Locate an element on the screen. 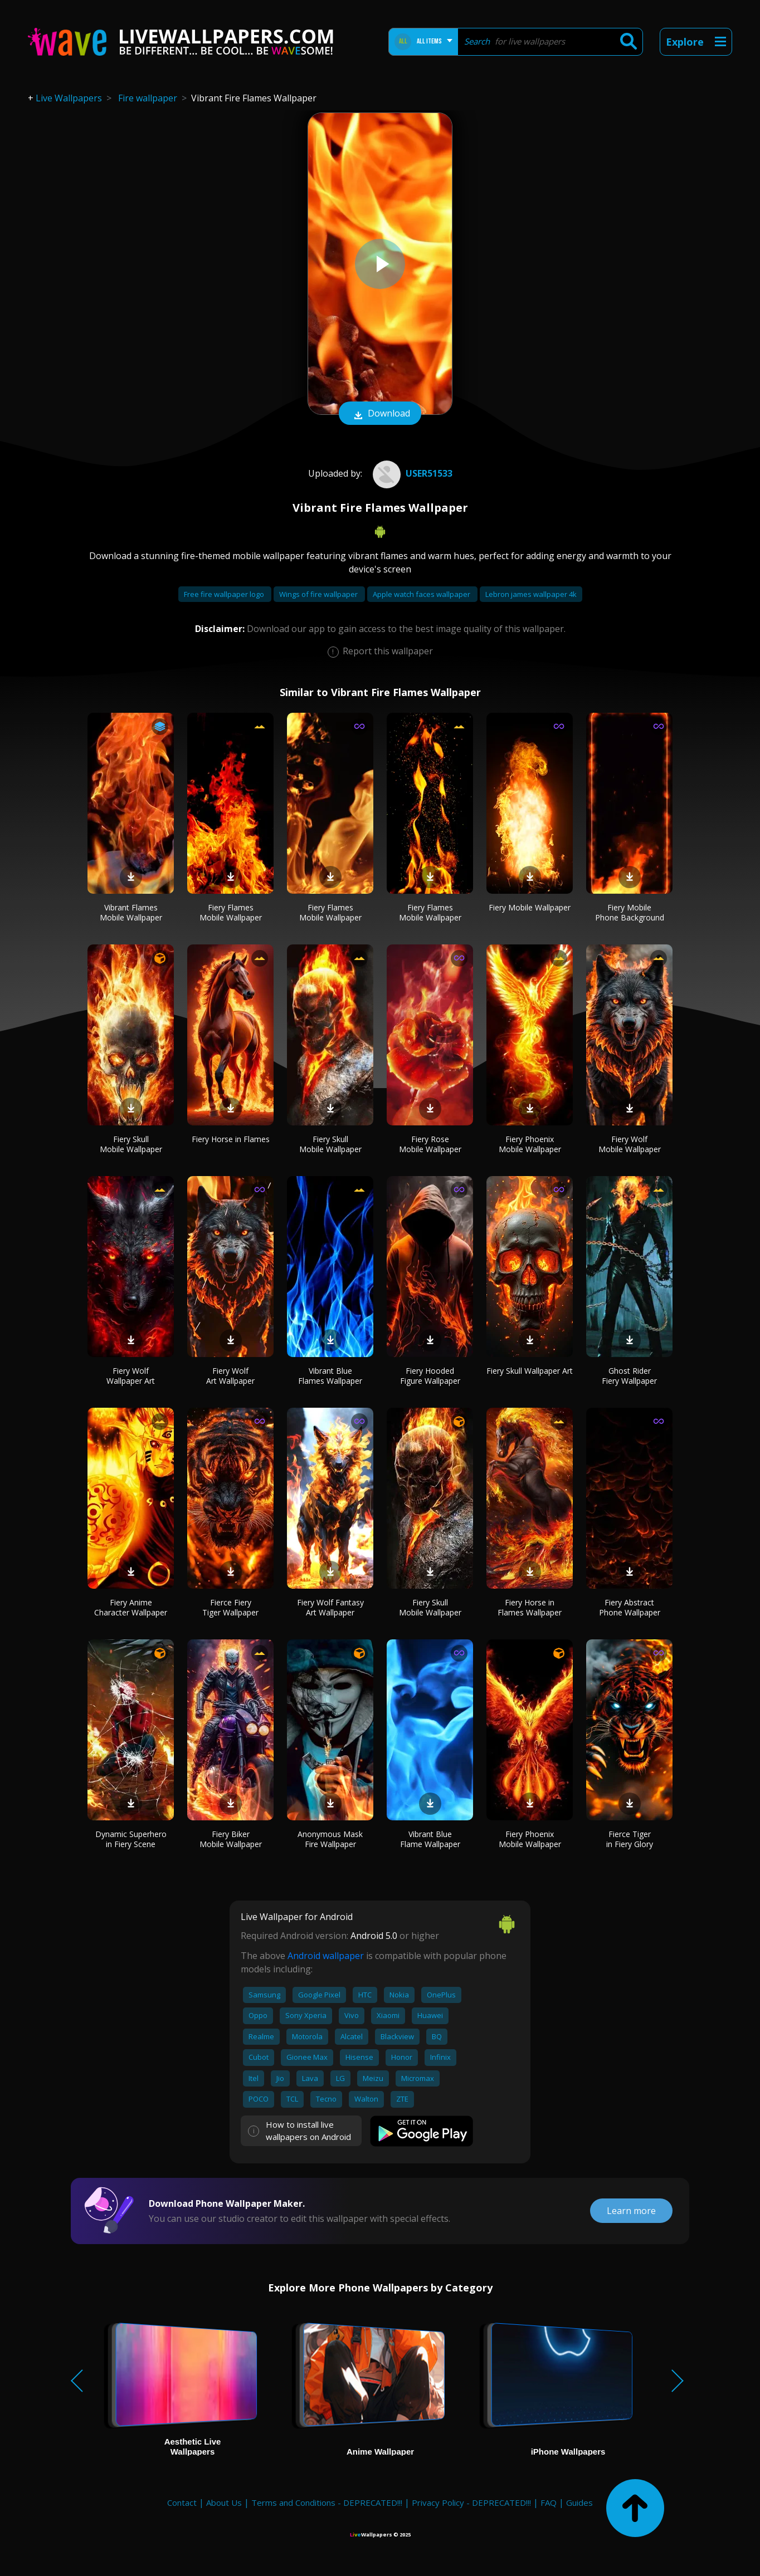  Vibrant Flames Mobile Wallpaper is located at coordinates (131, 912).